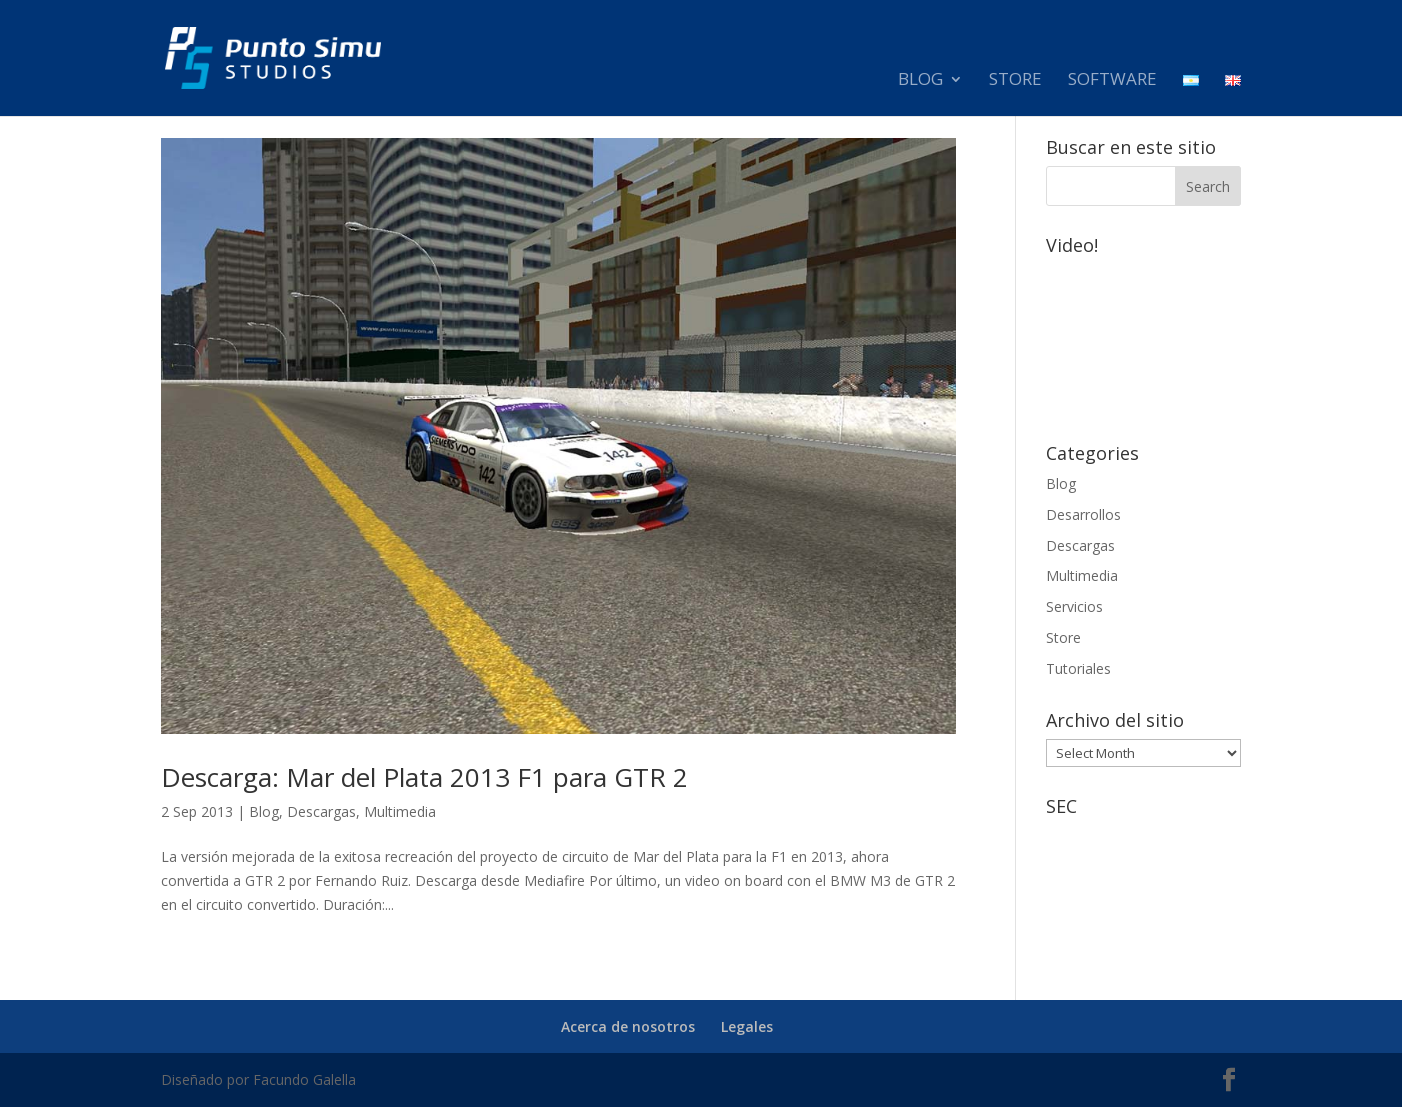 The image size is (1402, 1107). What do you see at coordinates (1015, 81) in the screenshot?
I see `Store` at bounding box center [1015, 81].